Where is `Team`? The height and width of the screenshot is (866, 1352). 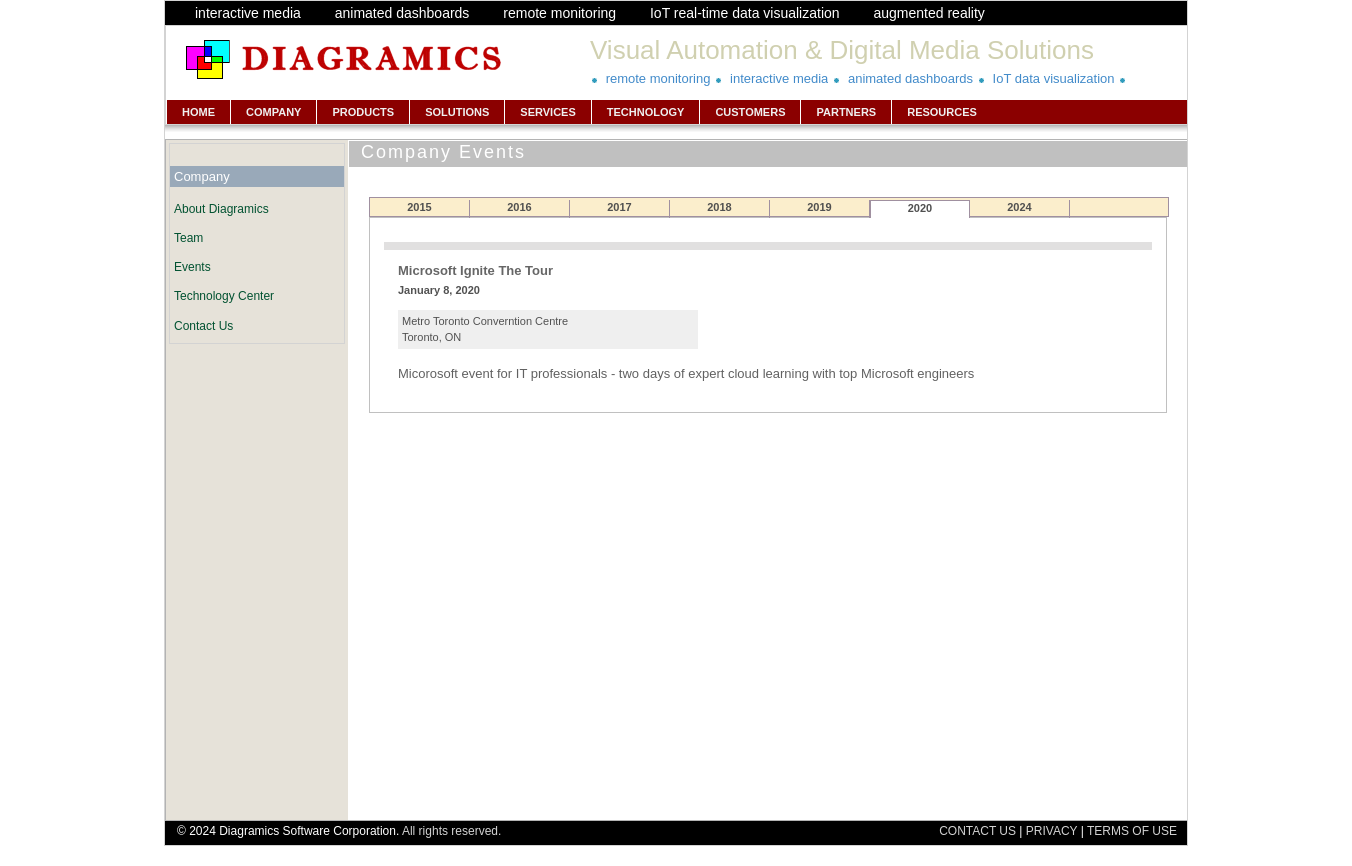 Team is located at coordinates (188, 238).